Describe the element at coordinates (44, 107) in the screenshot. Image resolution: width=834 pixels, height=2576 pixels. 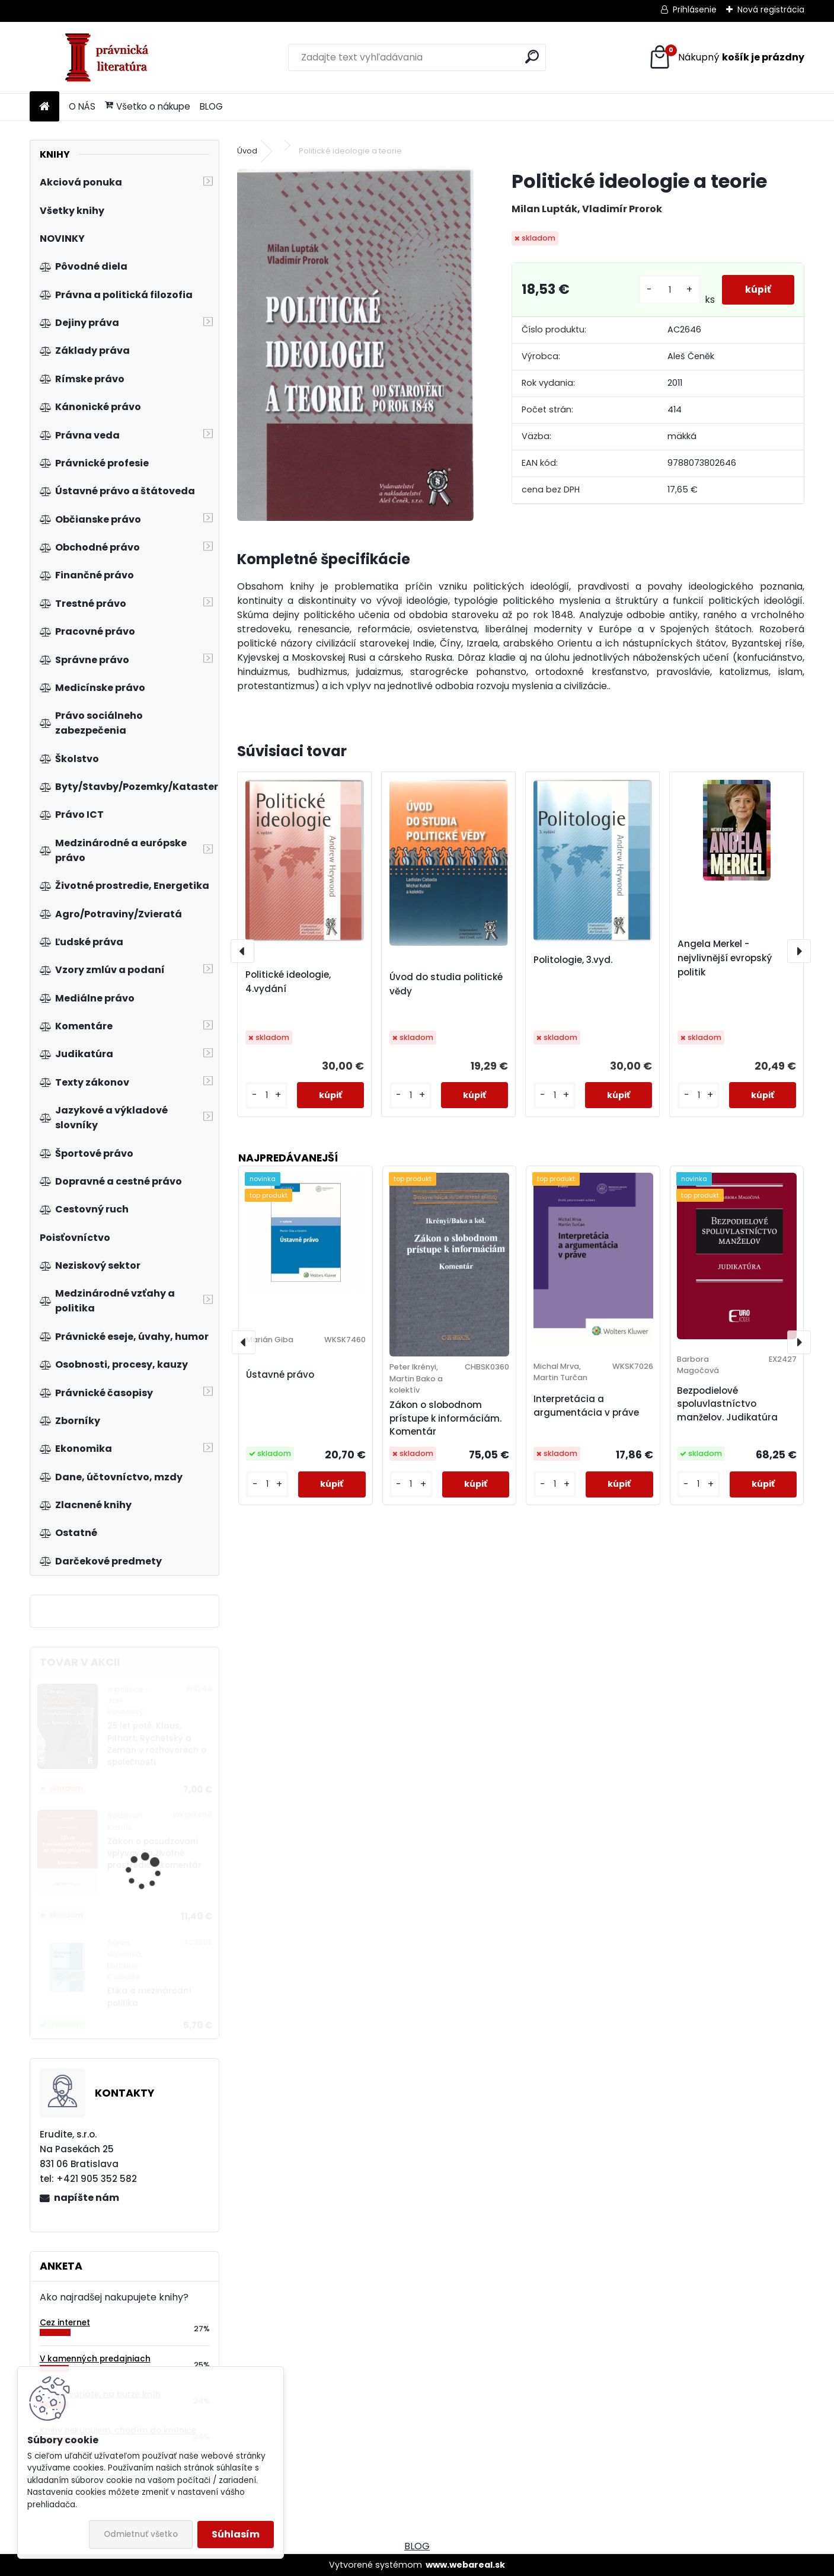
I see `[Homepage]` at that location.